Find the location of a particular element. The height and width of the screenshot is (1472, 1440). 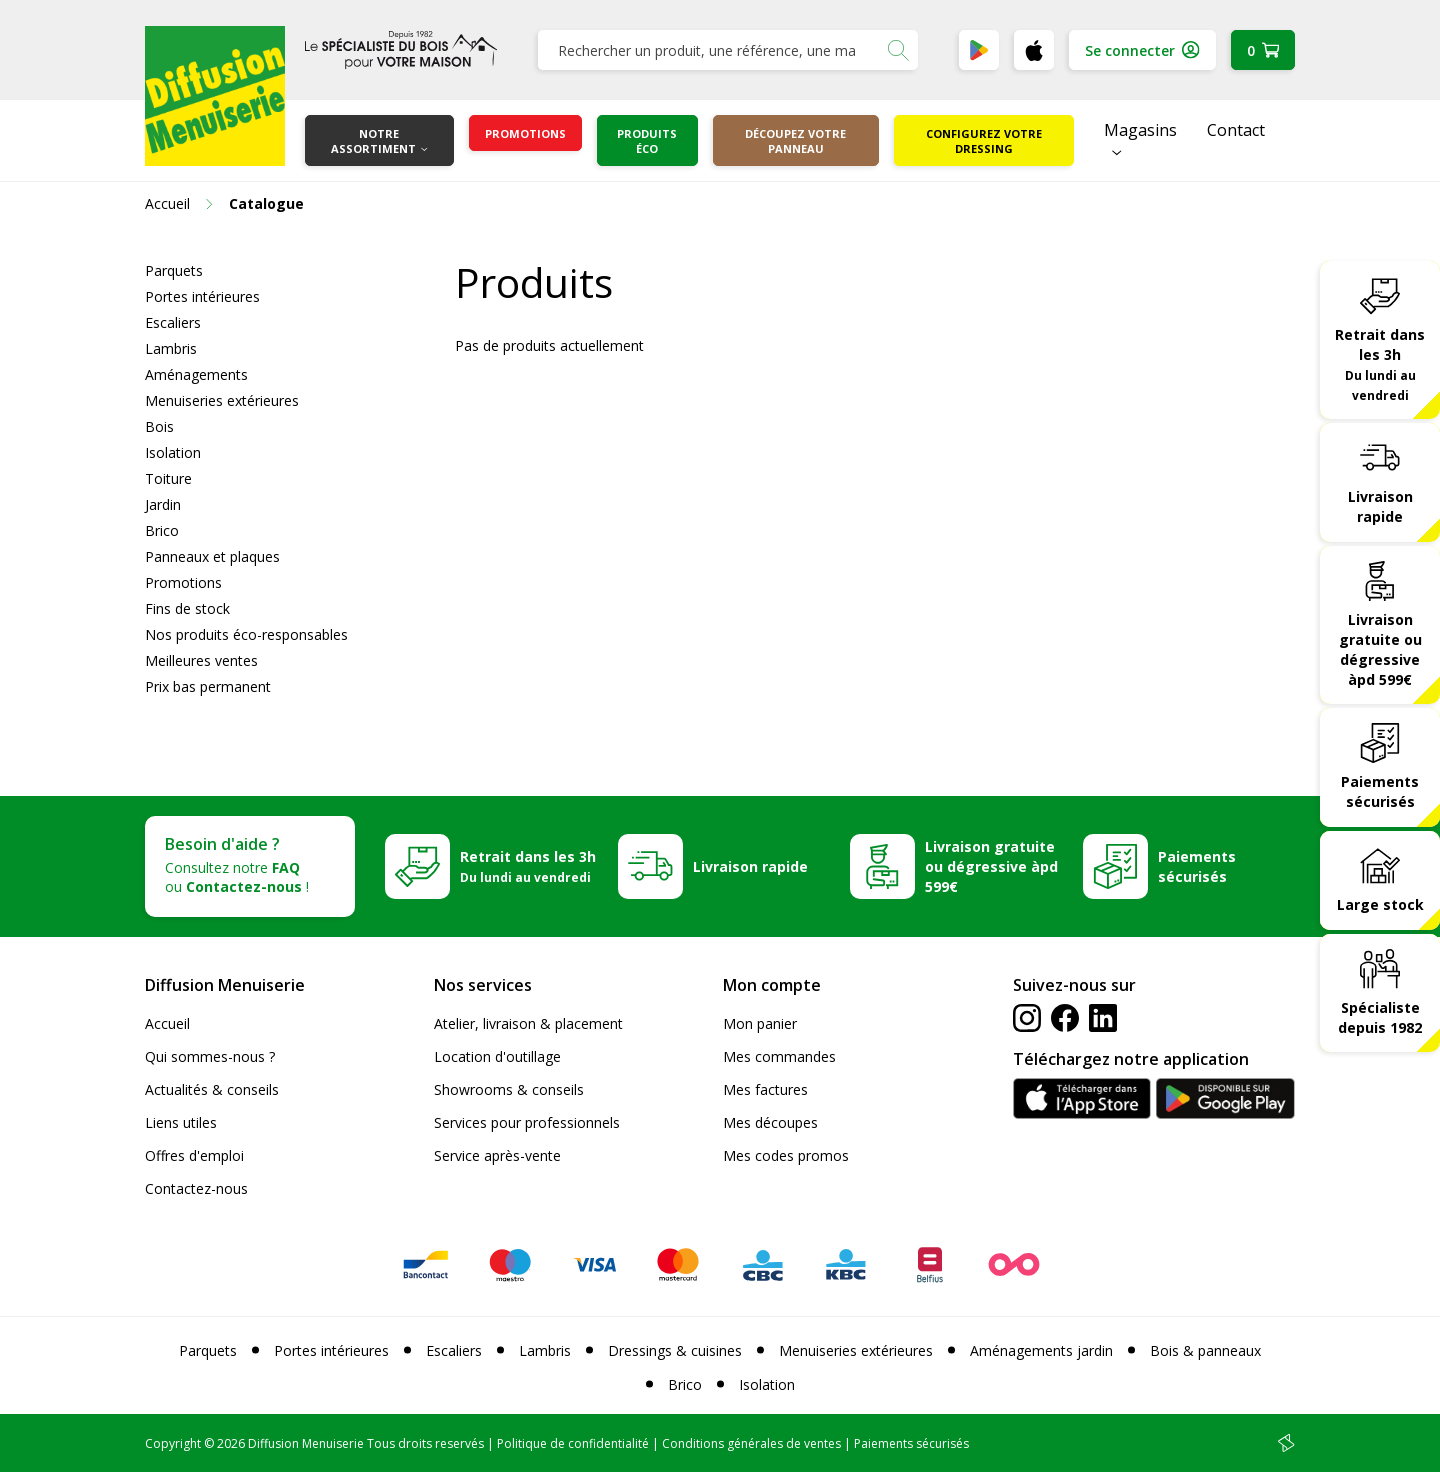

Showrooms & conseils is located at coordinates (509, 1089).